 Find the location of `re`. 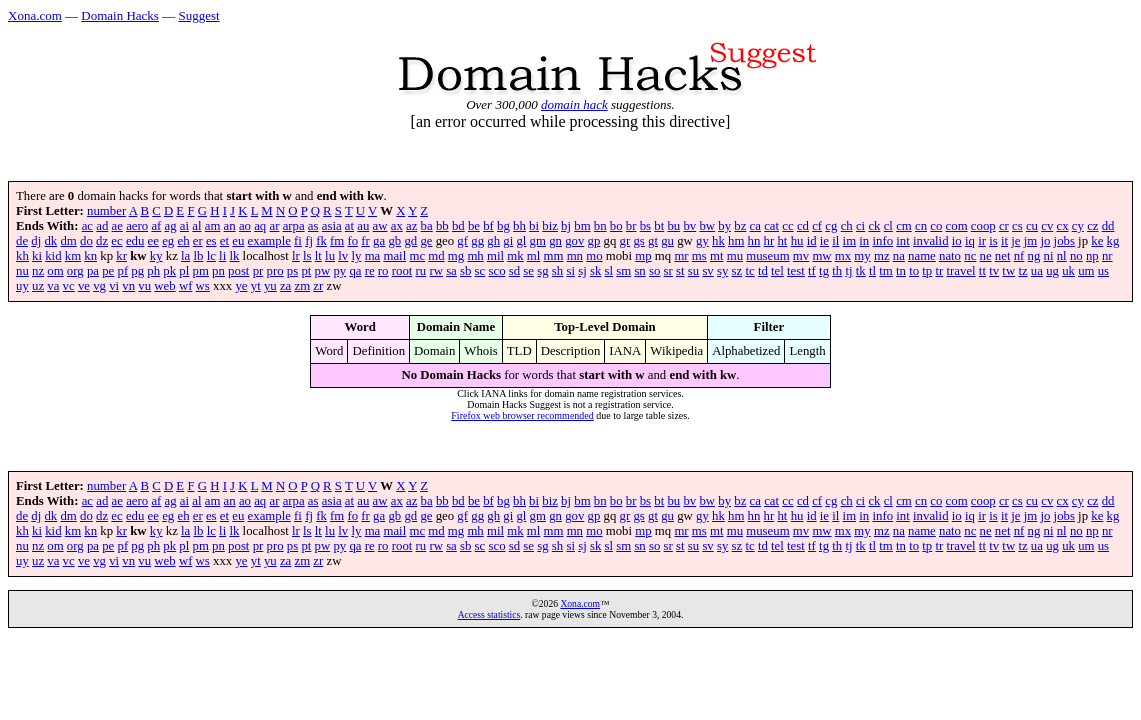

re is located at coordinates (370, 271).